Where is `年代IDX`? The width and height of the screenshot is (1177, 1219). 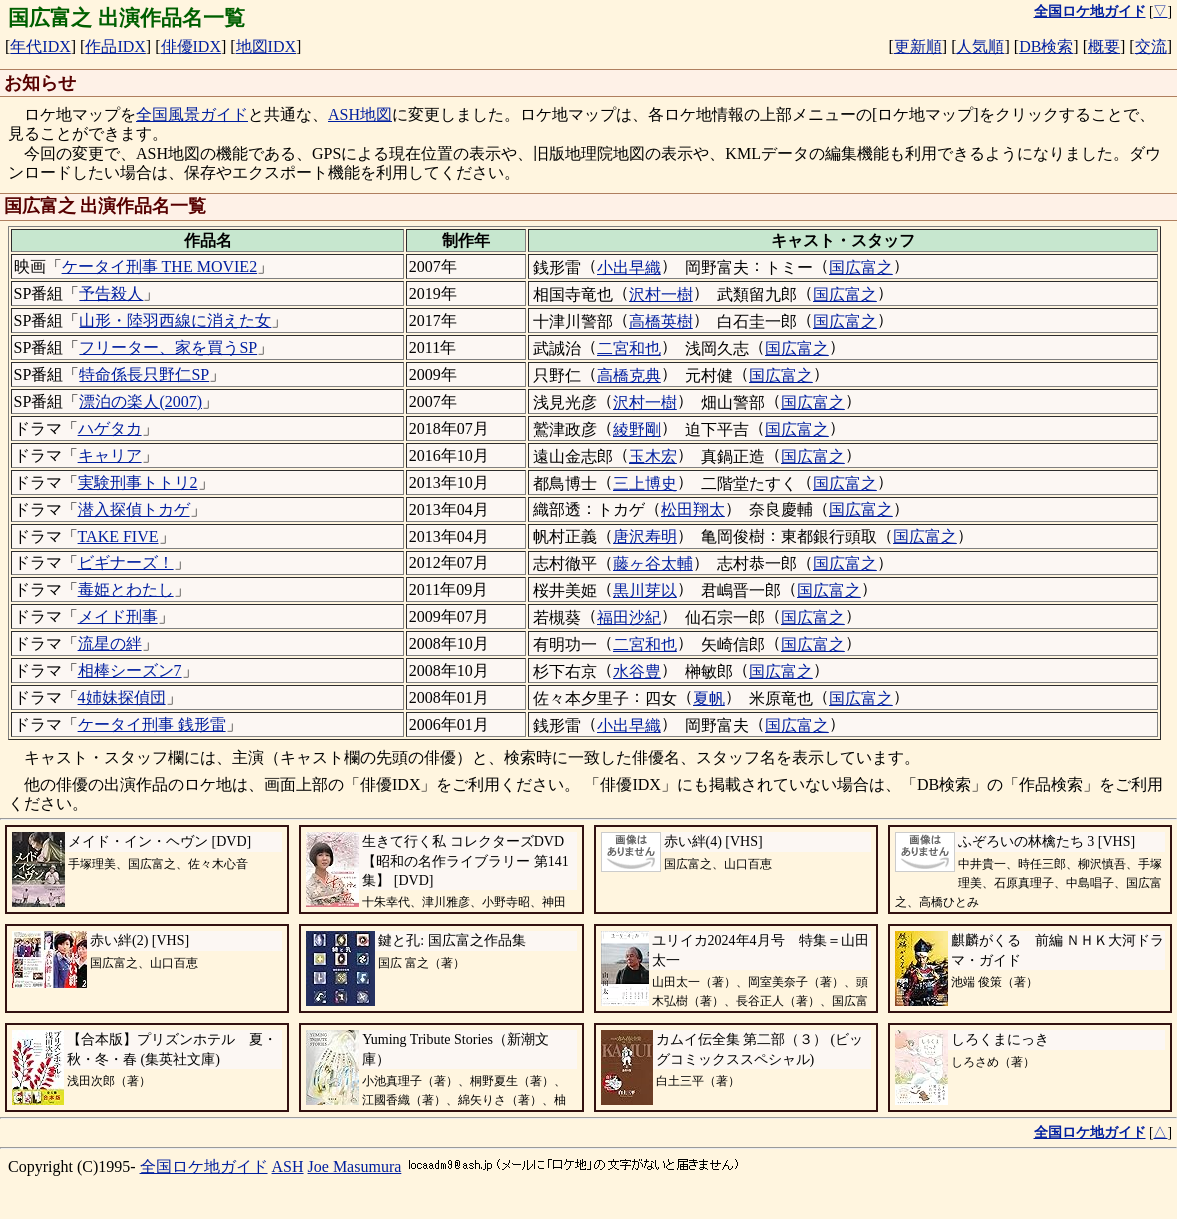 年代IDX is located at coordinates (40, 46).